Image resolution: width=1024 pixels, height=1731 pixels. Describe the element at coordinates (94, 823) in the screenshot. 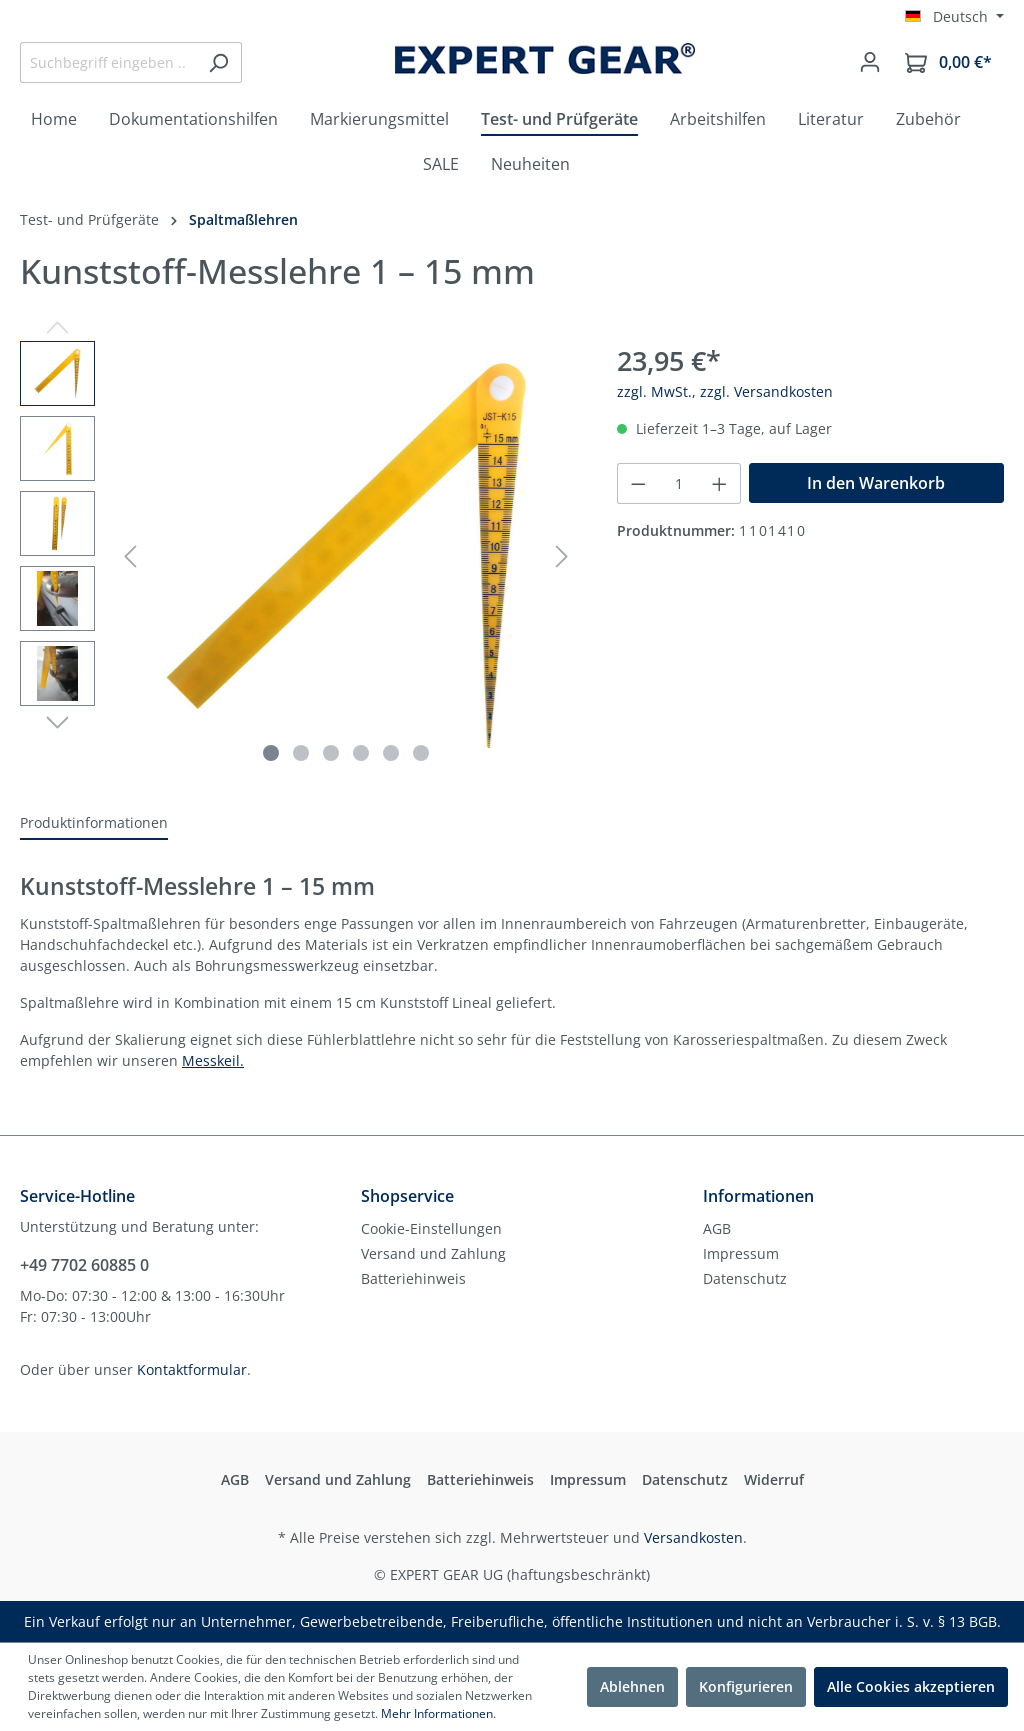

I see `[tab]` at that location.